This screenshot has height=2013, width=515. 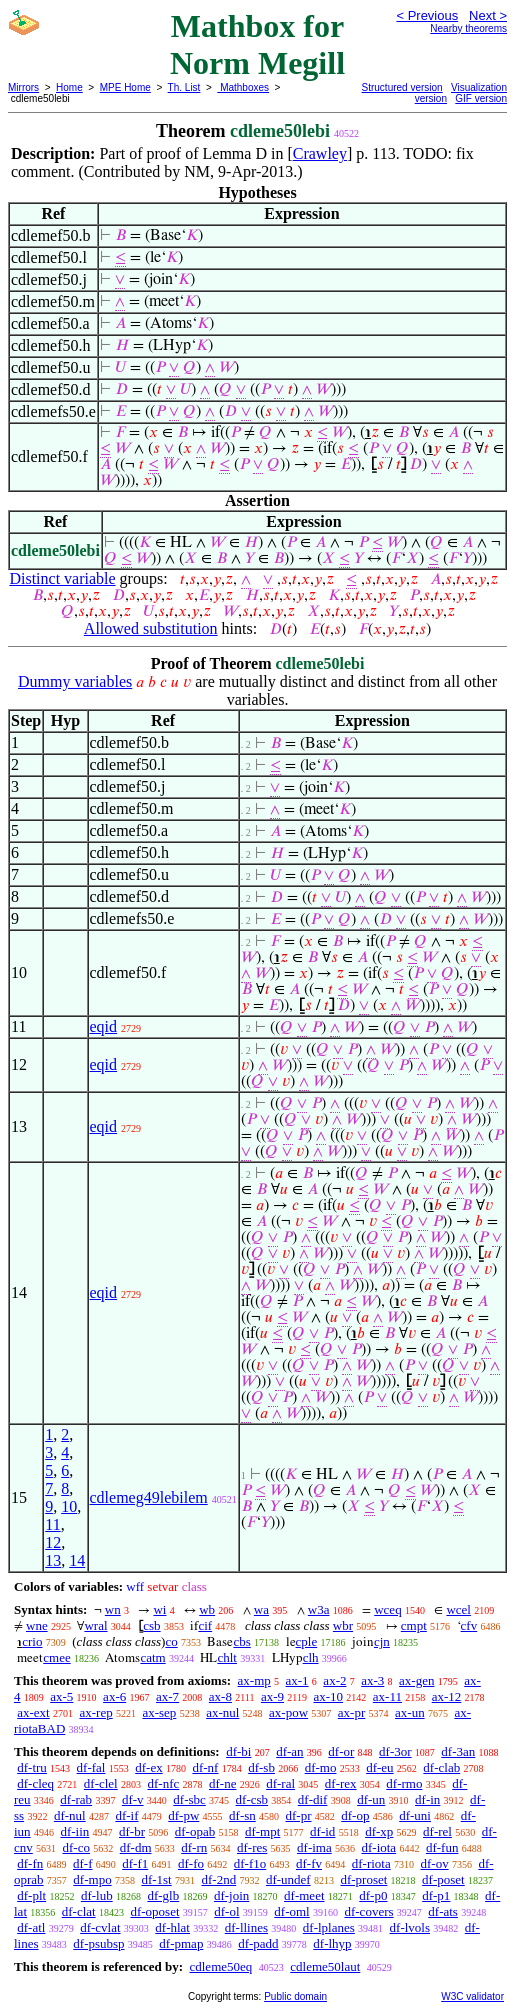 I want to click on df-ima, so click(x=314, y=1847).